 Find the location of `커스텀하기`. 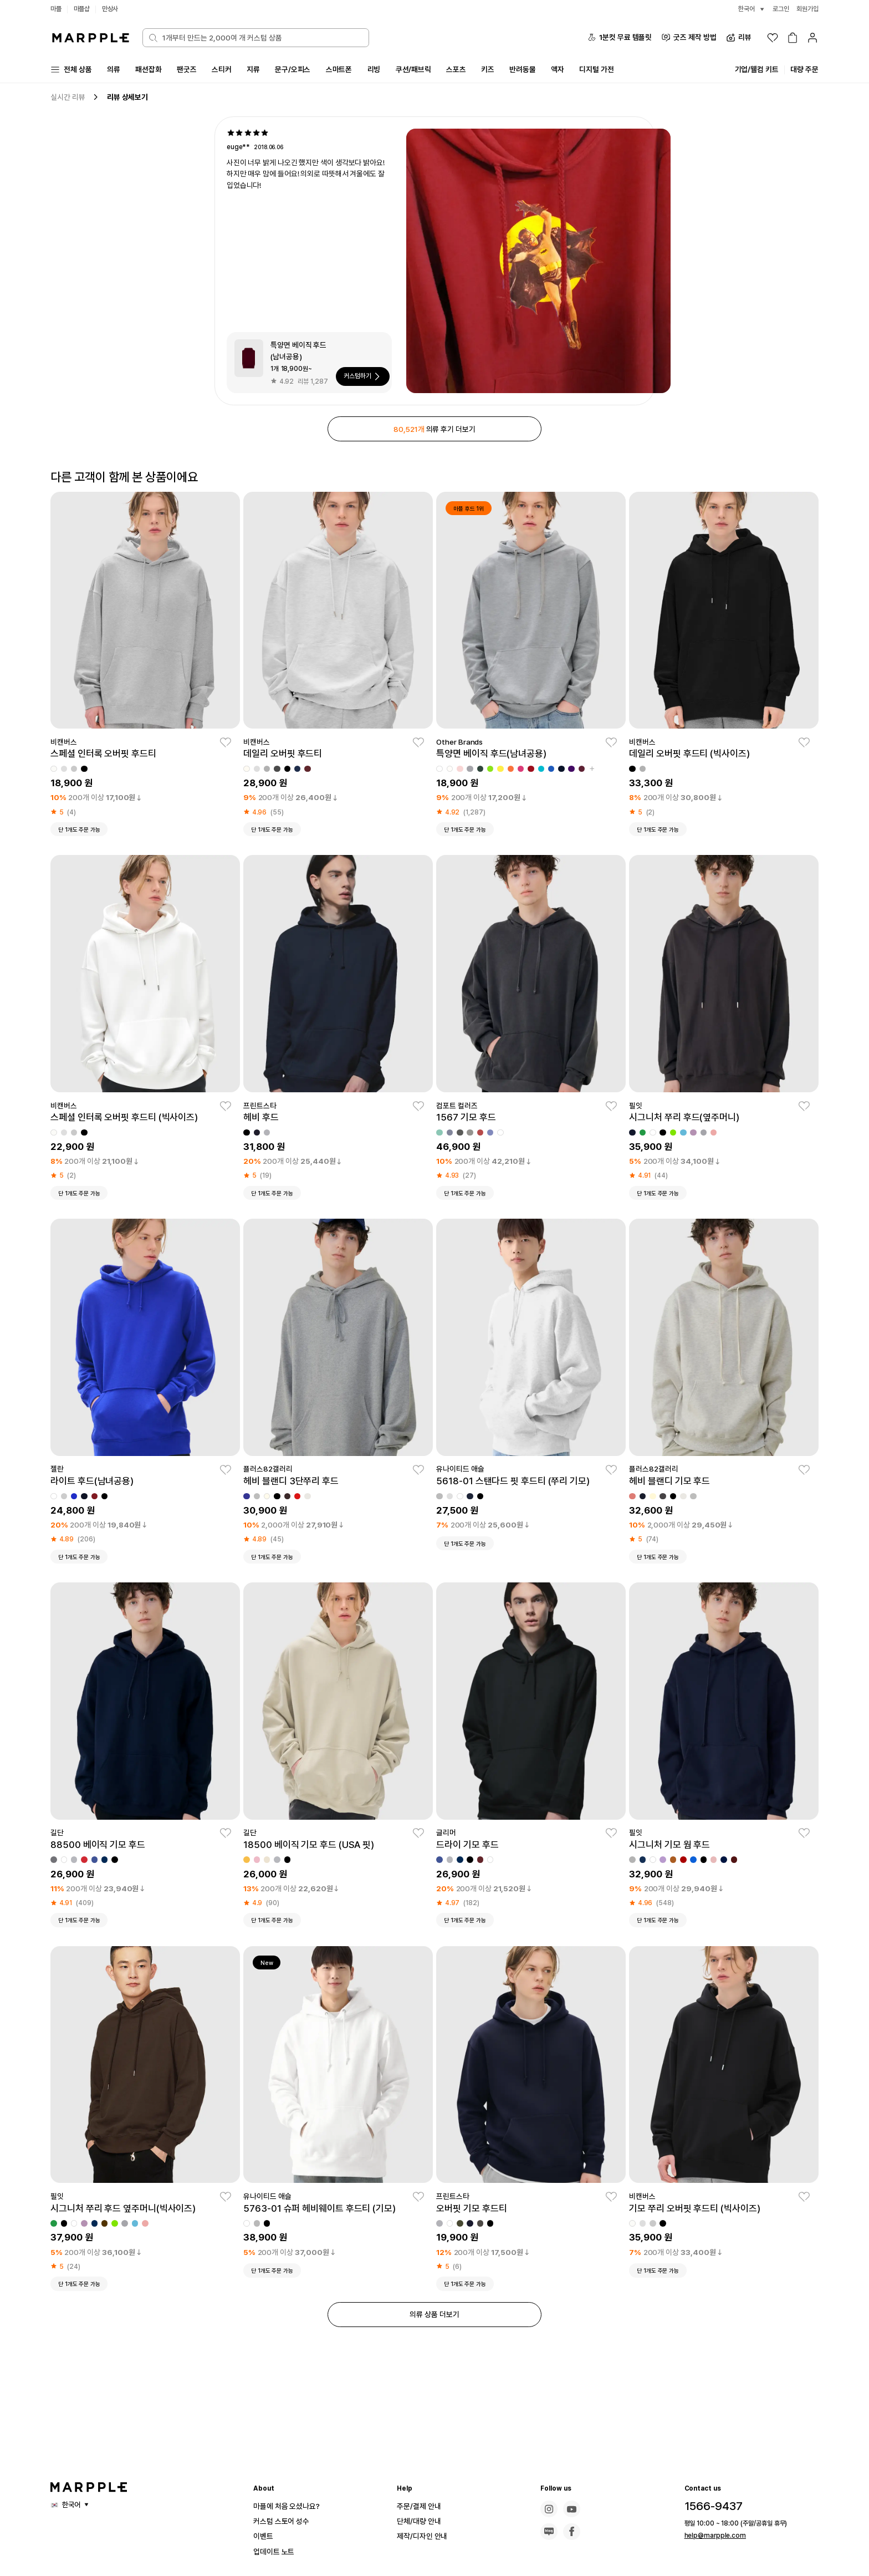

커스텀하기 is located at coordinates (361, 378).